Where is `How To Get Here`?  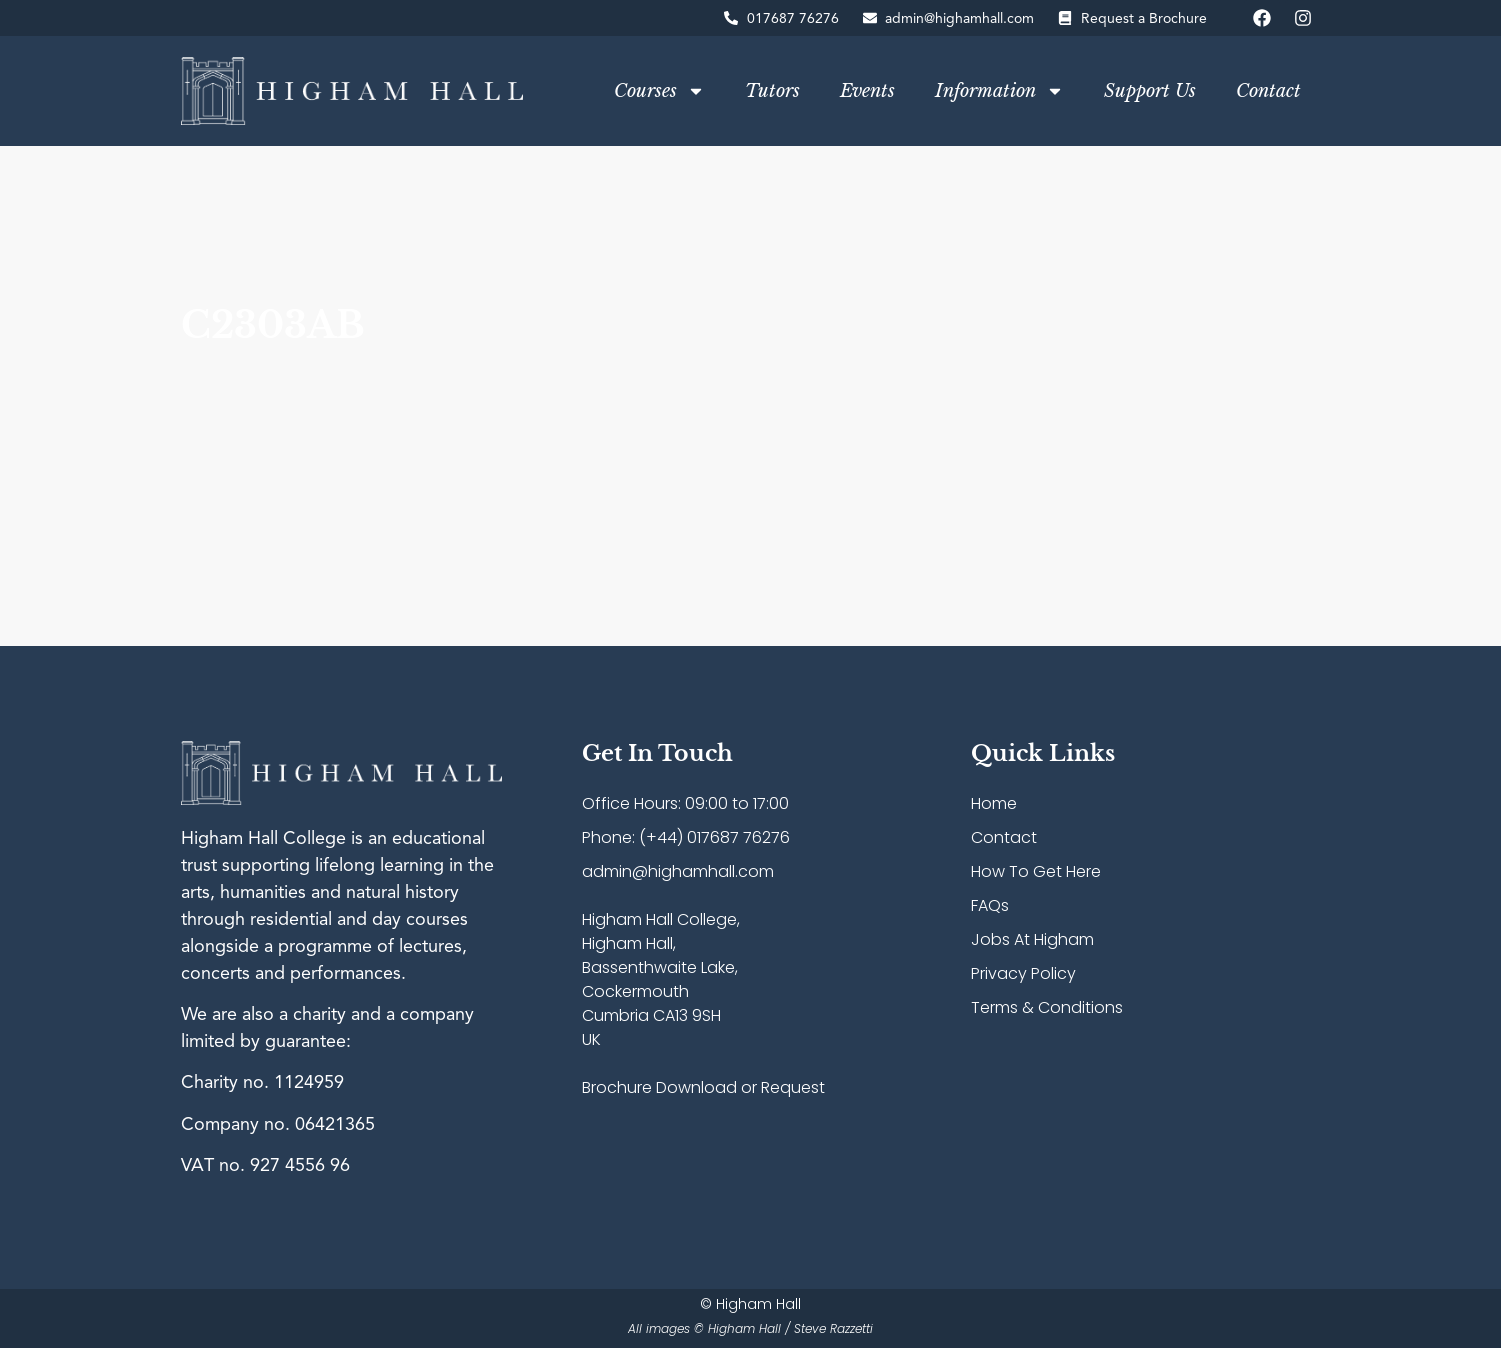 How To Get Here is located at coordinates (1036, 871).